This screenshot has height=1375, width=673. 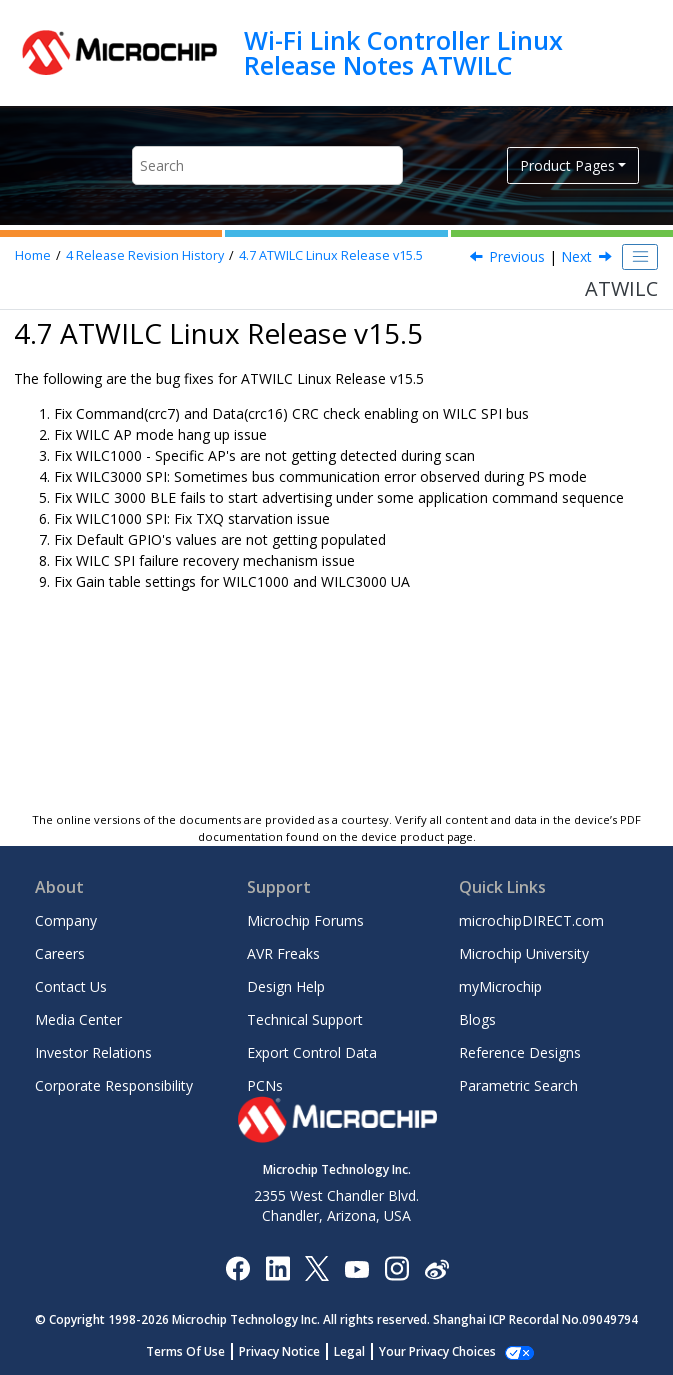 What do you see at coordinates (312, 1052) in the screenshot?
I see `Export Control Data` at bounding box center [312, 1052].